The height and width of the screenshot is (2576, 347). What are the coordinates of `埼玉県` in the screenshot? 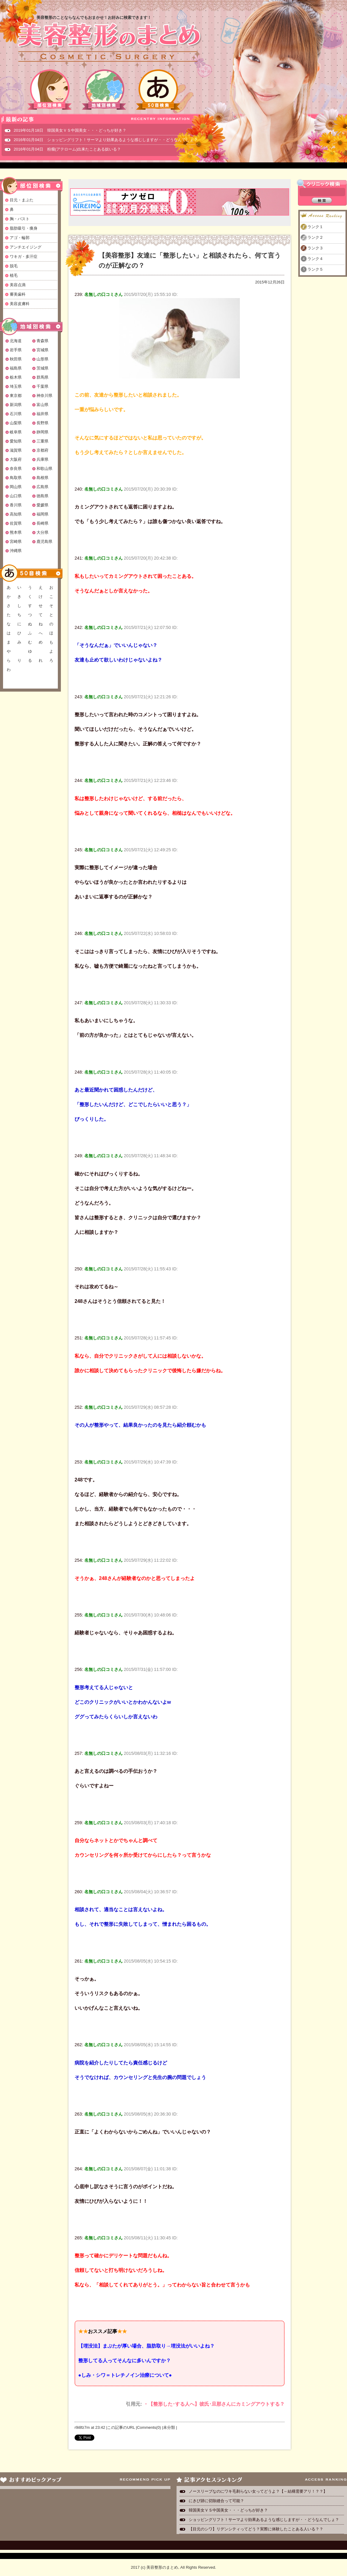 It's located at (16, 386).